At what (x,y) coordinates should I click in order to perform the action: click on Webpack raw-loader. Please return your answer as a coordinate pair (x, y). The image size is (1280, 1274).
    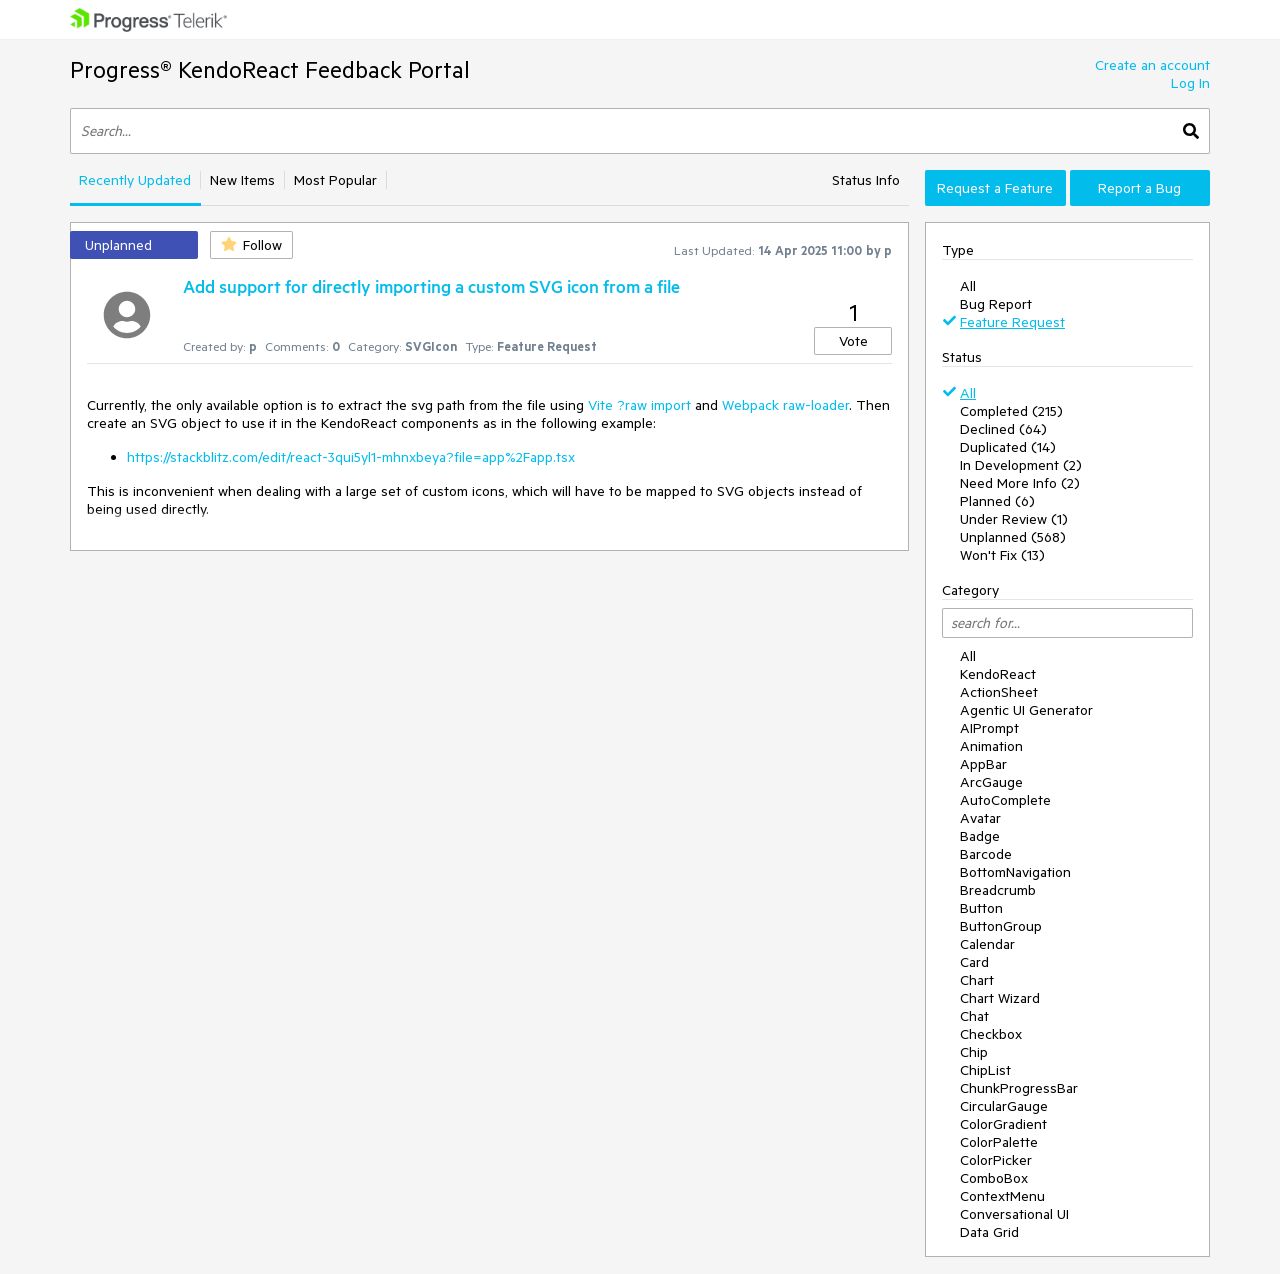
    Looking at the image, I should click on (785, 405).